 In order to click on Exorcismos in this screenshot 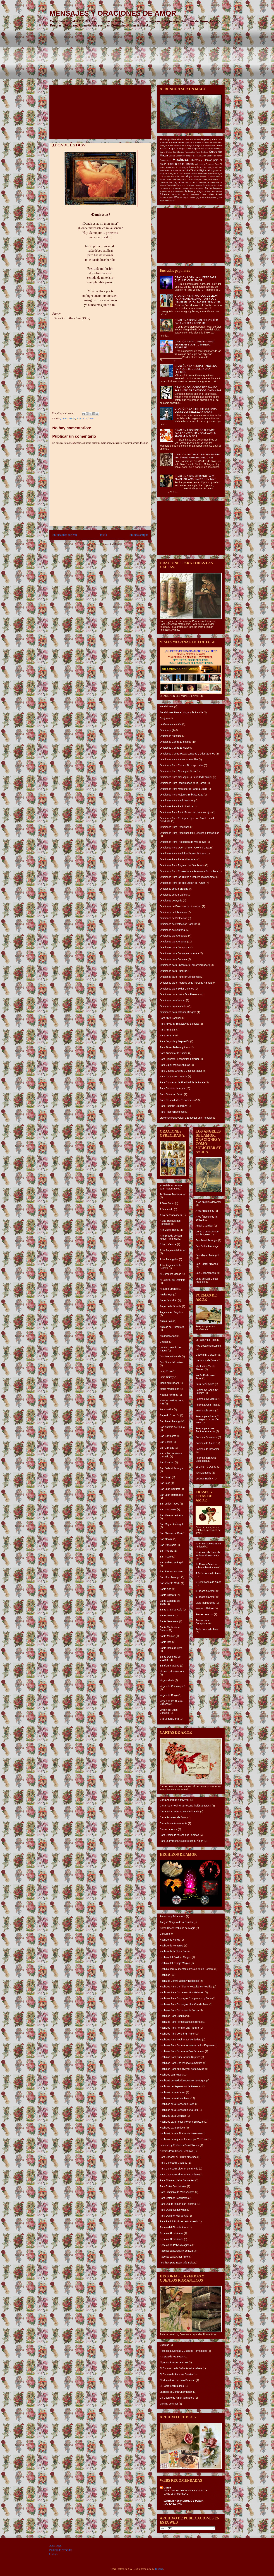, I will do `click(165, 160)`.